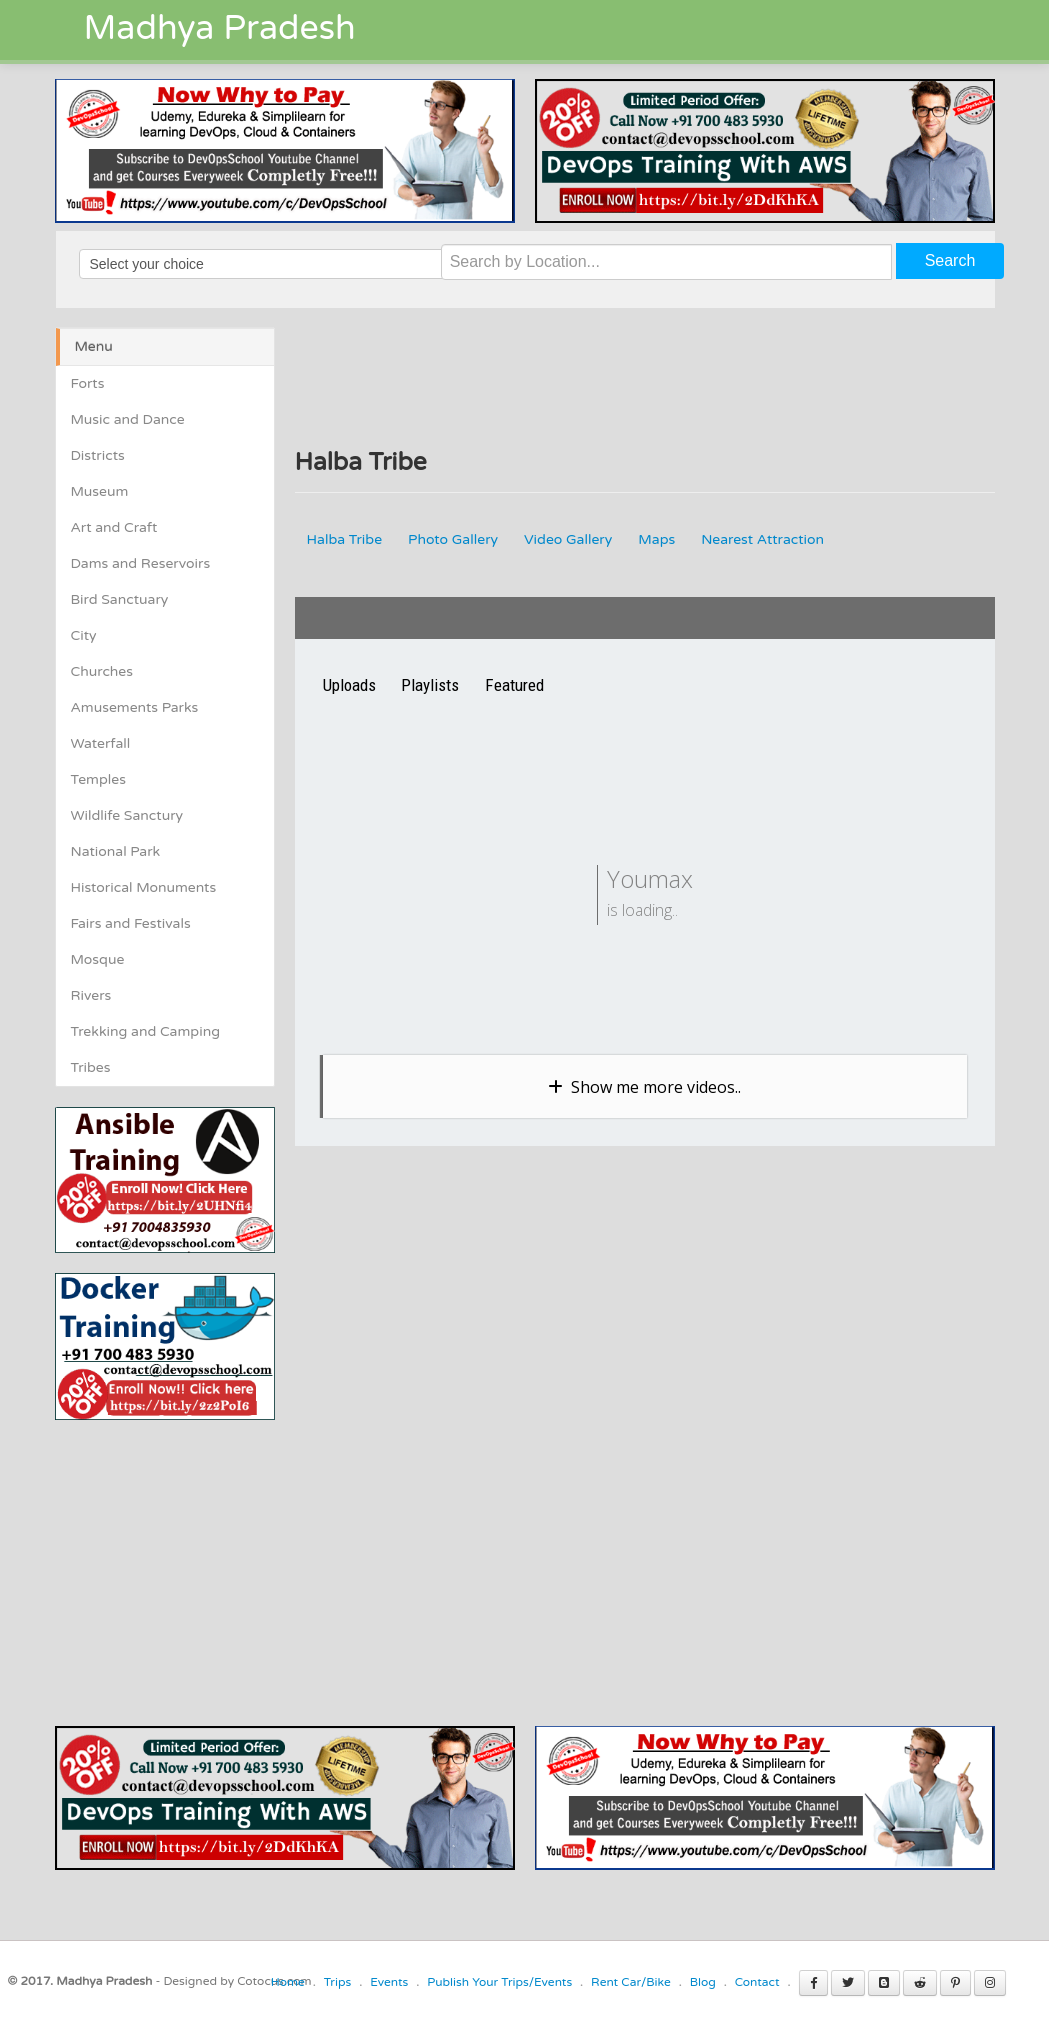 The height and width of the screenshot is (2025, 1049). I want to click on Photo Gallery, so click(453, 539).